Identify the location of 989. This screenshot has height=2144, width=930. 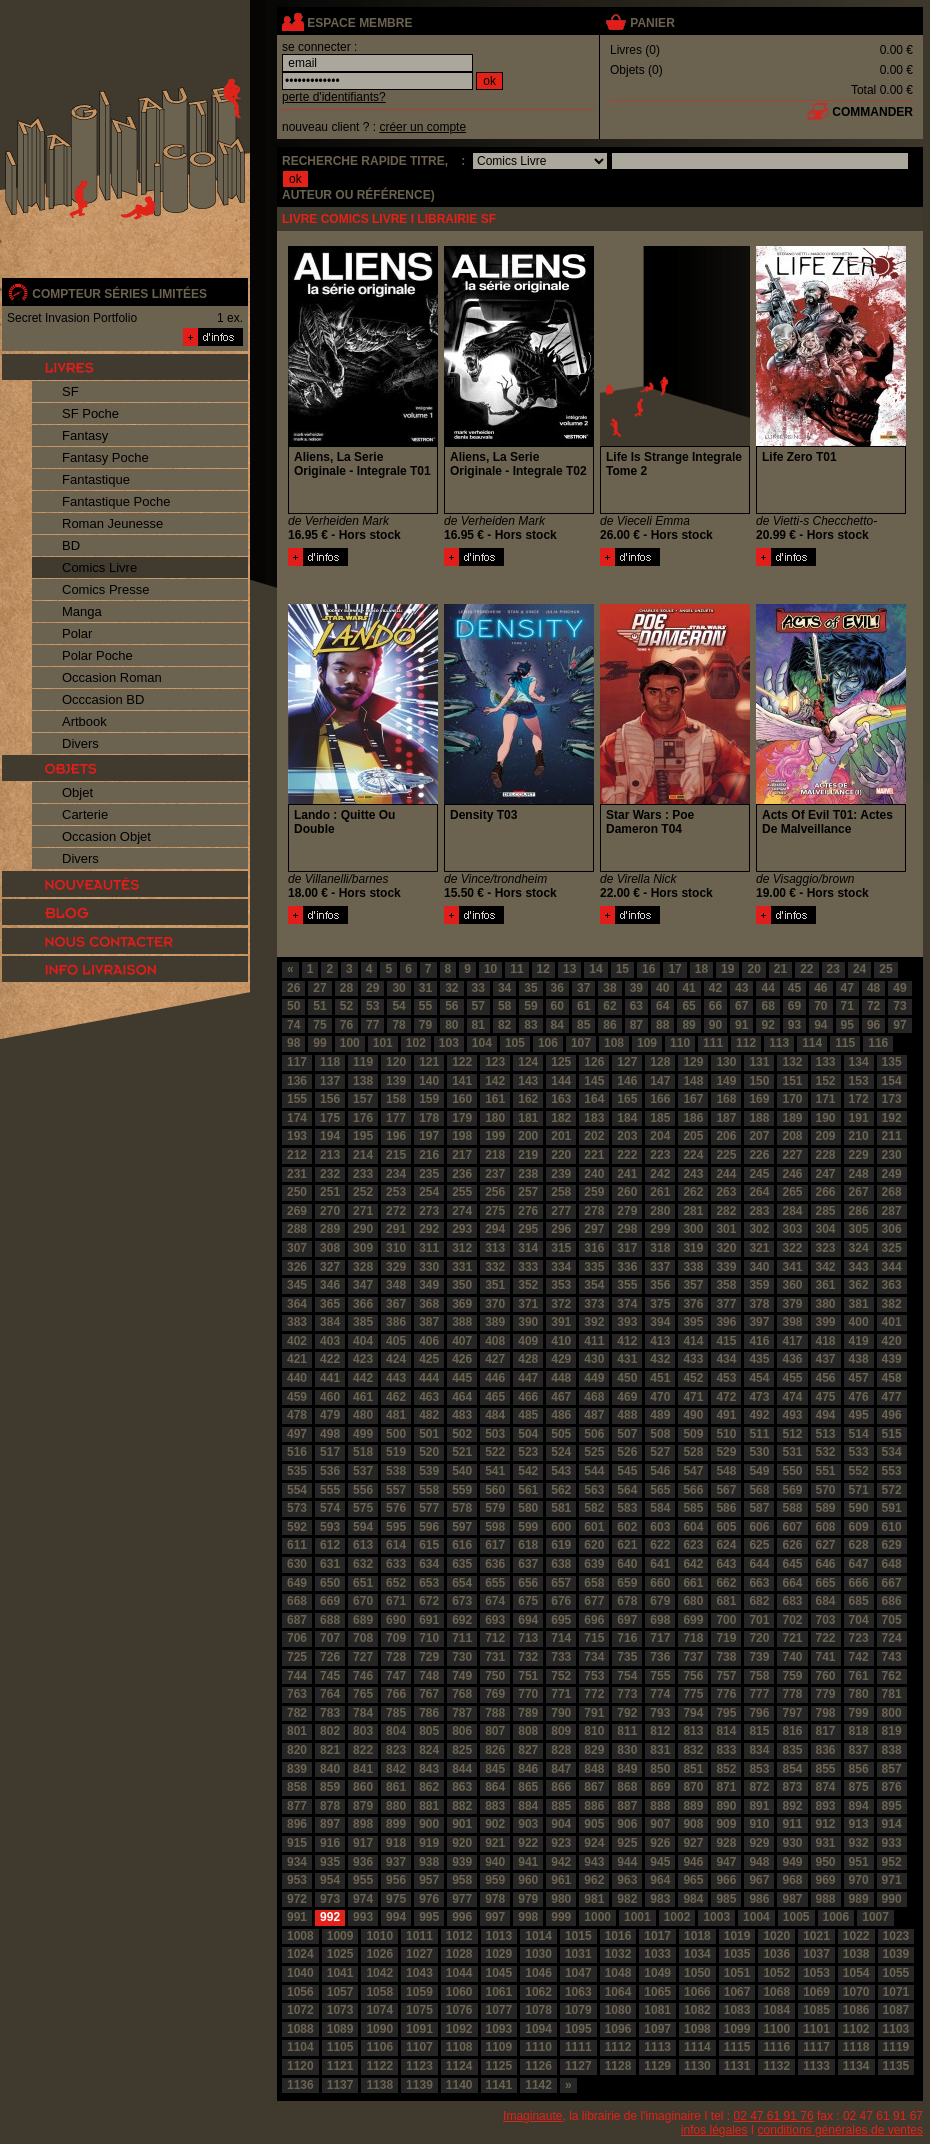
(859, 1899).